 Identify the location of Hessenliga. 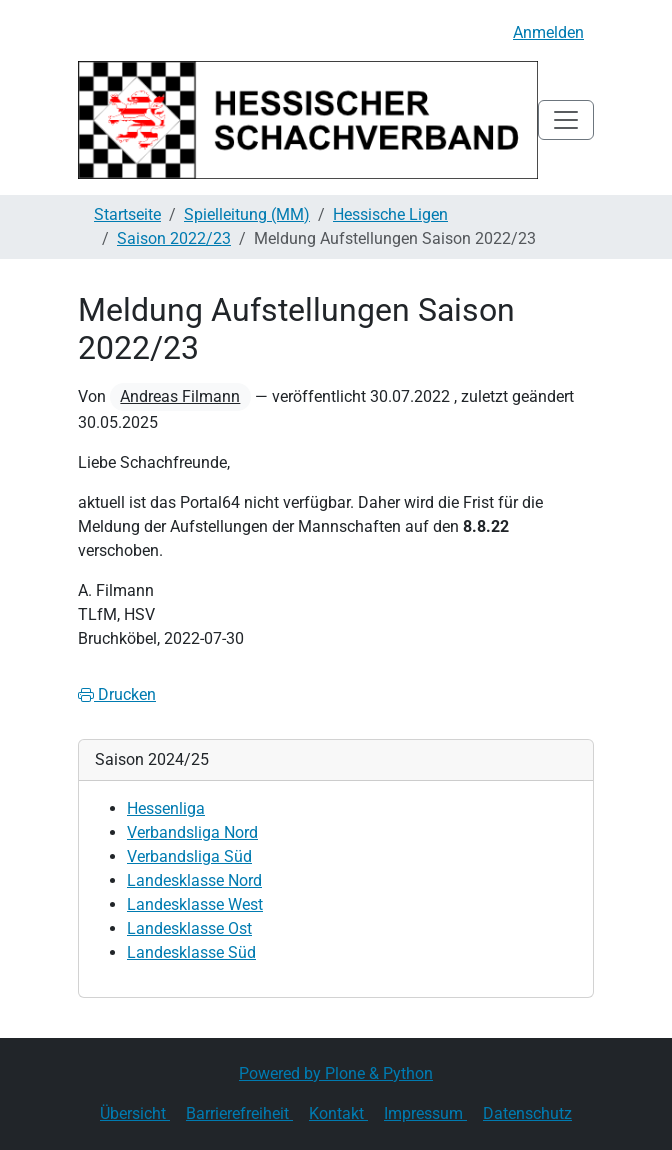
(166, 808).